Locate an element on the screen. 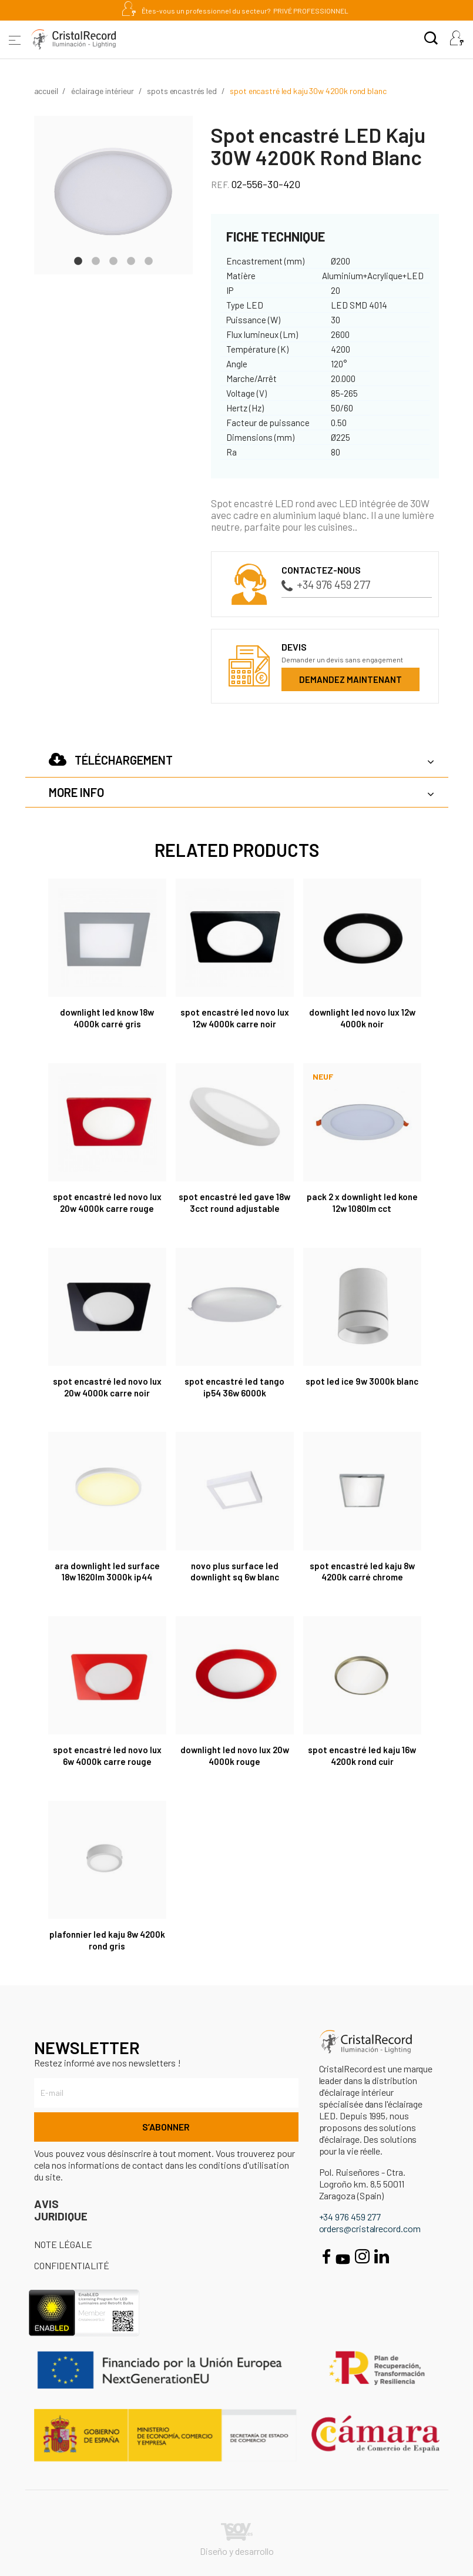 This screenshot has height=2576, width=473. Spot encastré LED Tango IP54 36W 6000K is located at coordinates (234, 1387).